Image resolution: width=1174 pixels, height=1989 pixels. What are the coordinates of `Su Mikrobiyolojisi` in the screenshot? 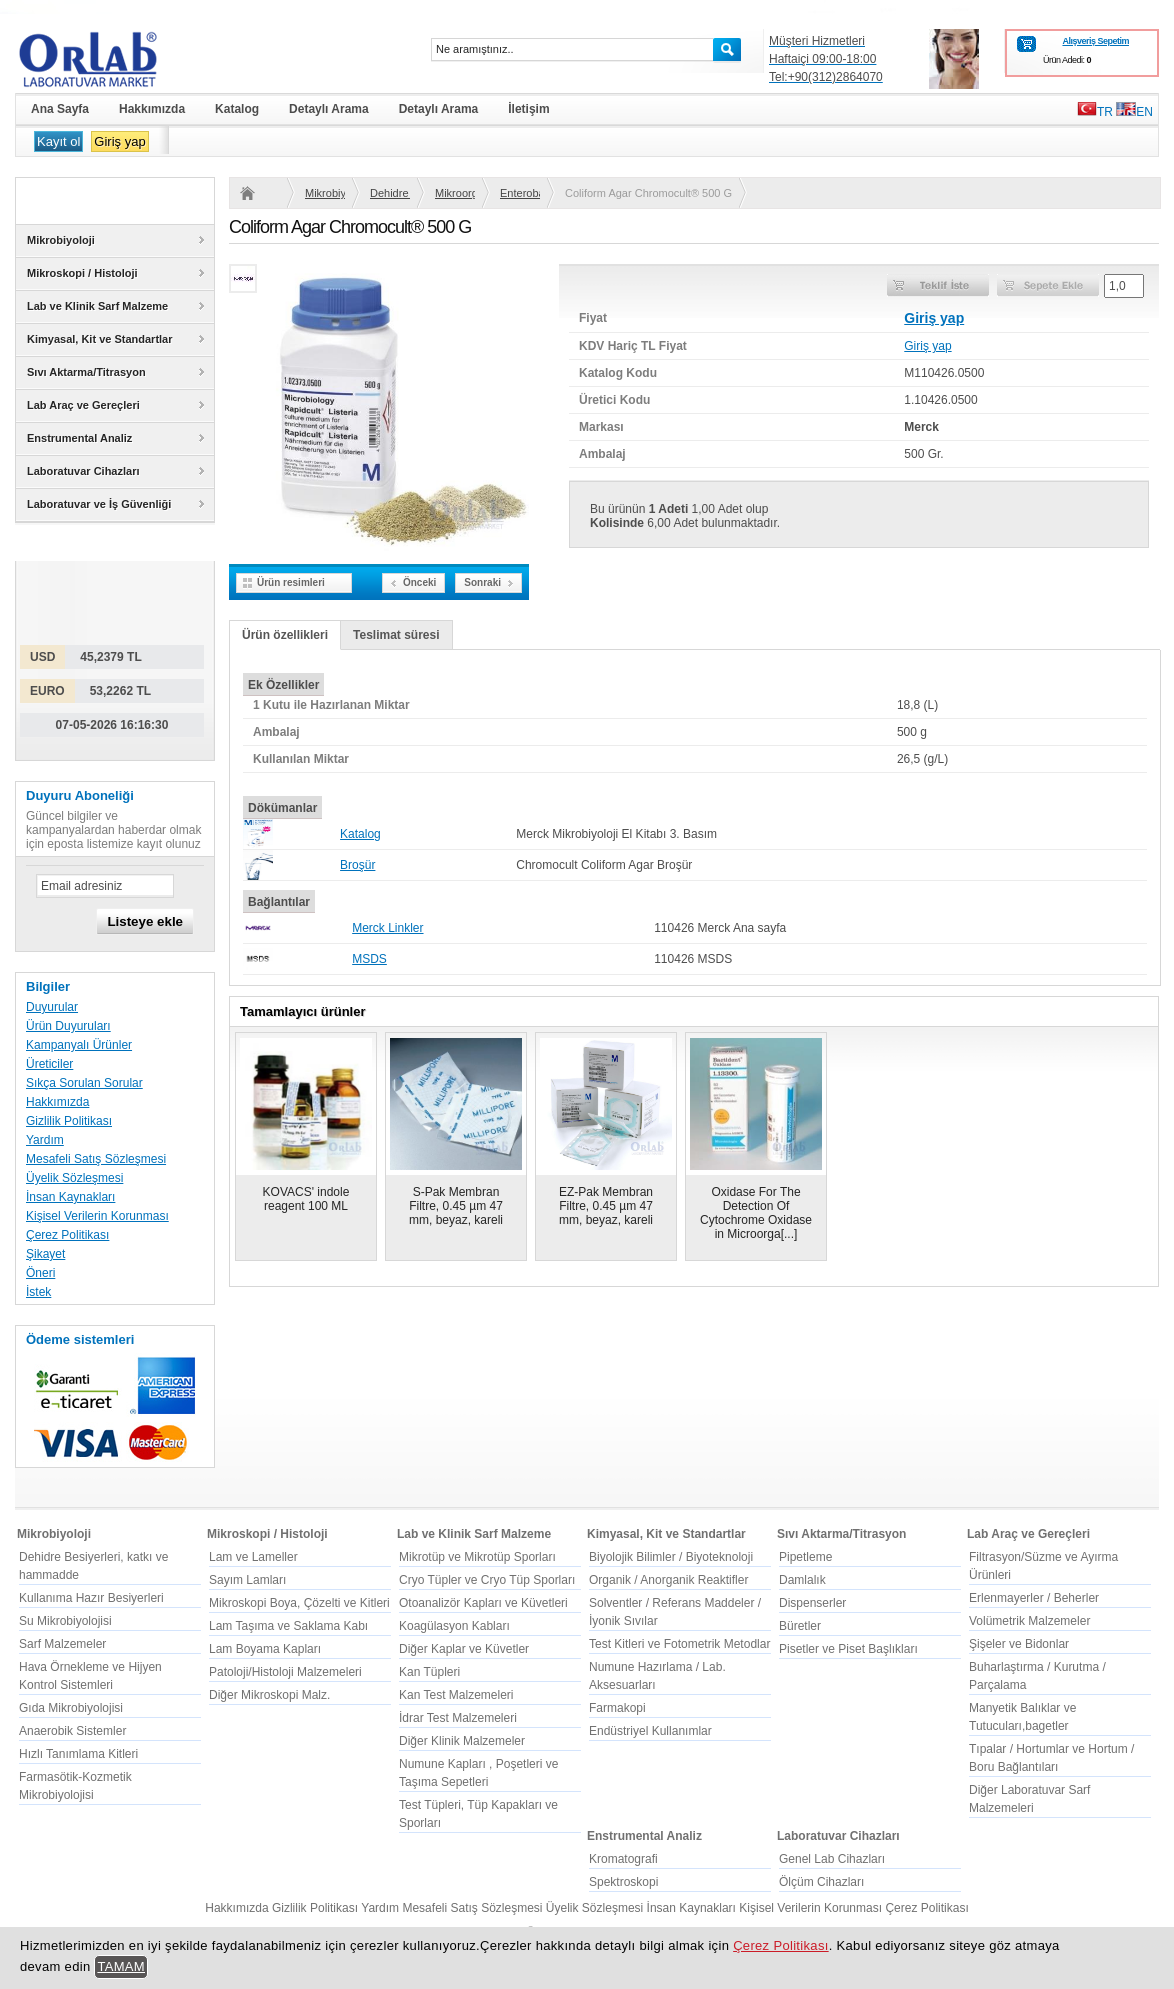 It's located at (65, 1621).